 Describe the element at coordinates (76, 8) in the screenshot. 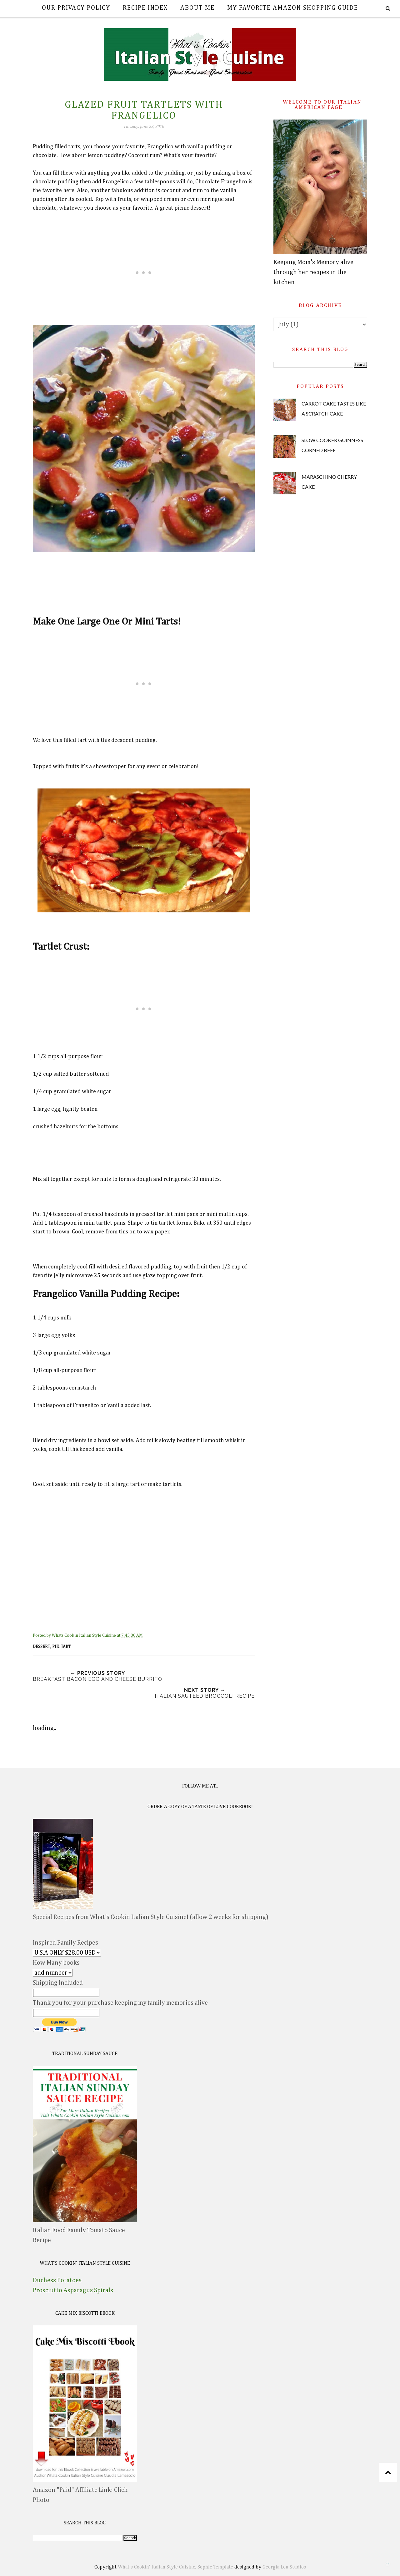

I see `Our Privacy Policy` at that location.